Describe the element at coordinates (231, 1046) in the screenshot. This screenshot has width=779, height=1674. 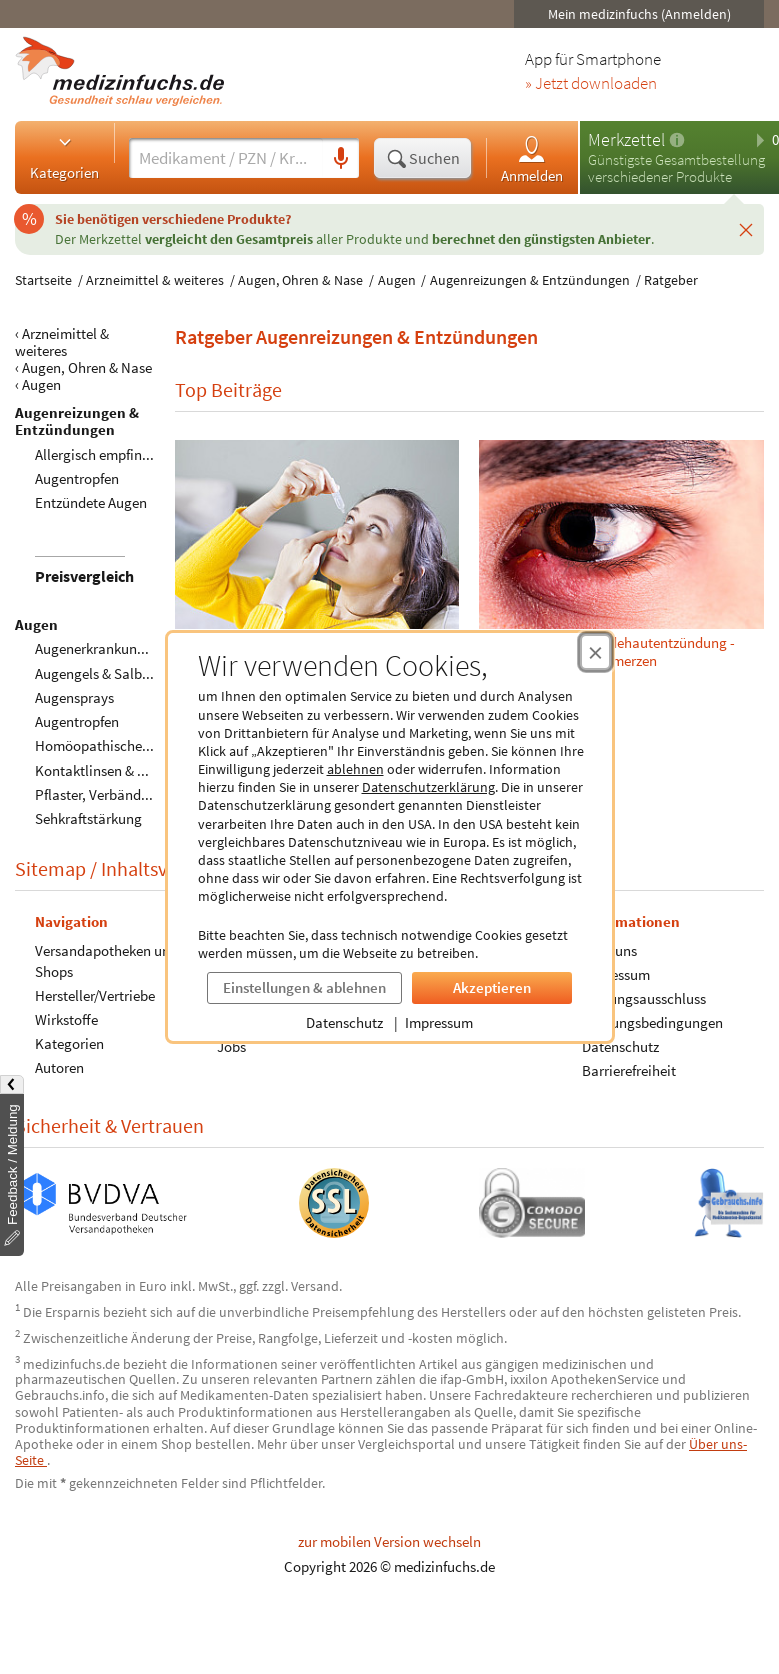
I see `Jobs` at that location.